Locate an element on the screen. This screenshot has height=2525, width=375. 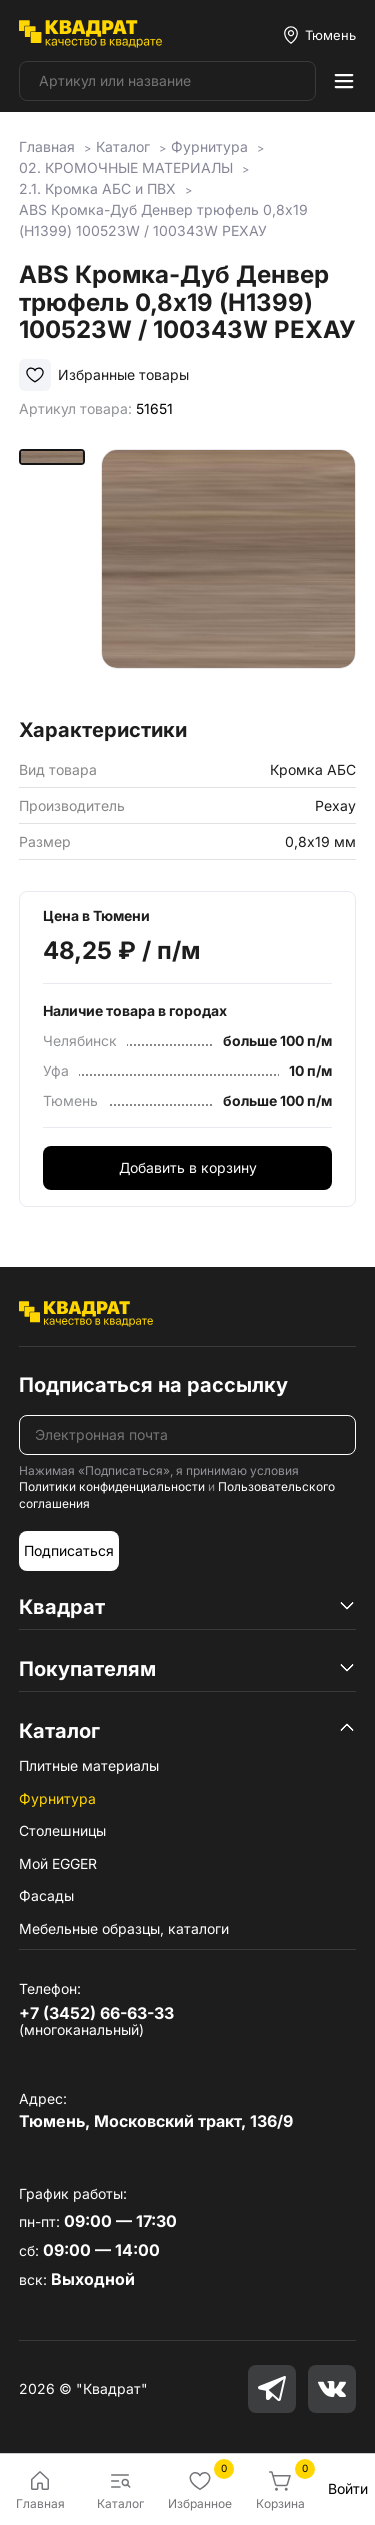
Мой EGGER is located at coordinates (58, 1863).